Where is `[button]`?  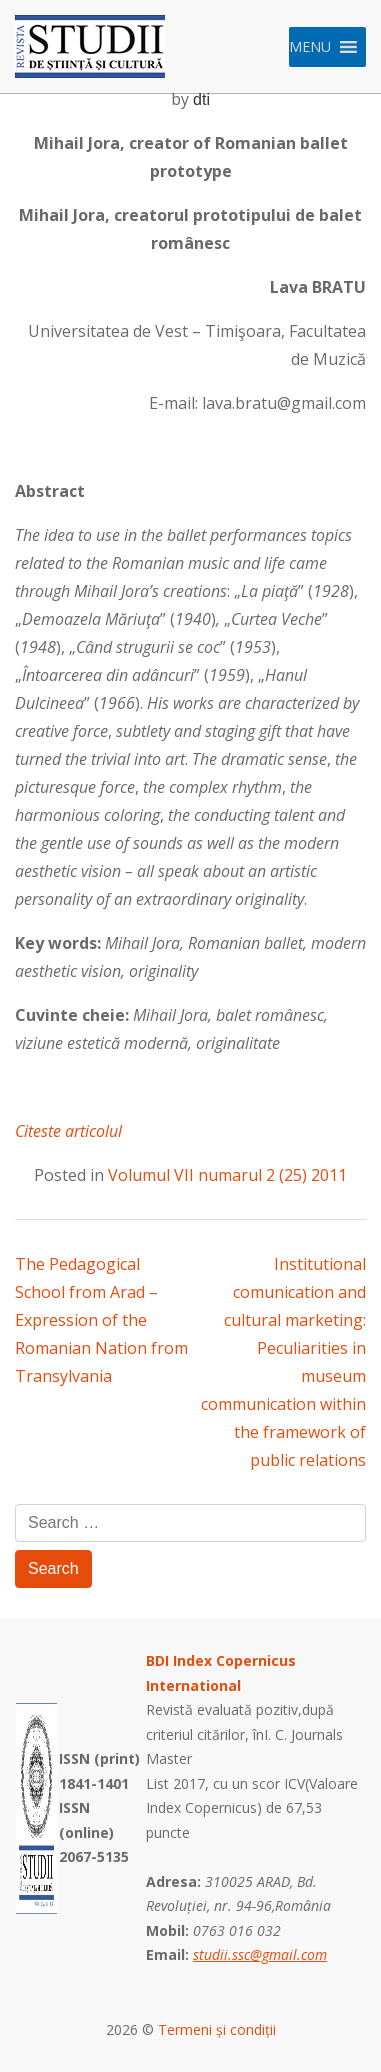 [button] is located at coordinates (310, 47).